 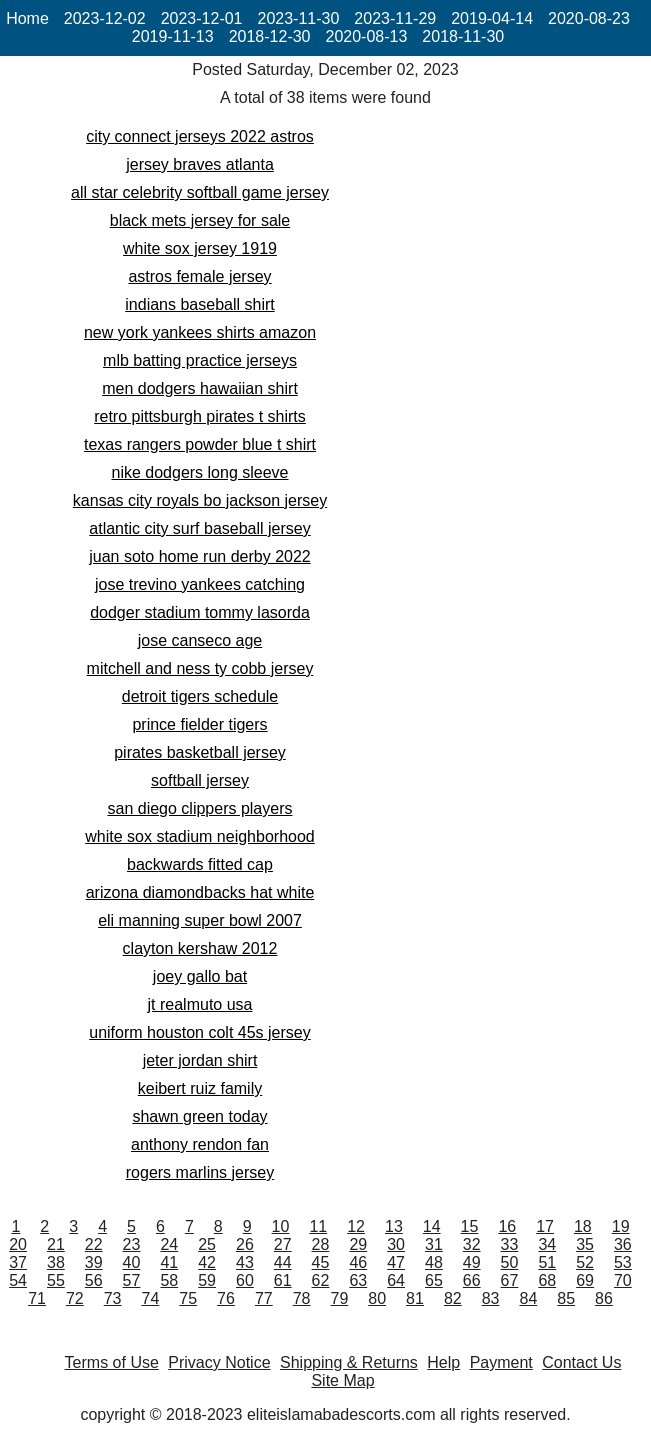 What do you see at coordinates (583, 1226) in the screenshot?
I see `18` at bounding box center [583, 1226].